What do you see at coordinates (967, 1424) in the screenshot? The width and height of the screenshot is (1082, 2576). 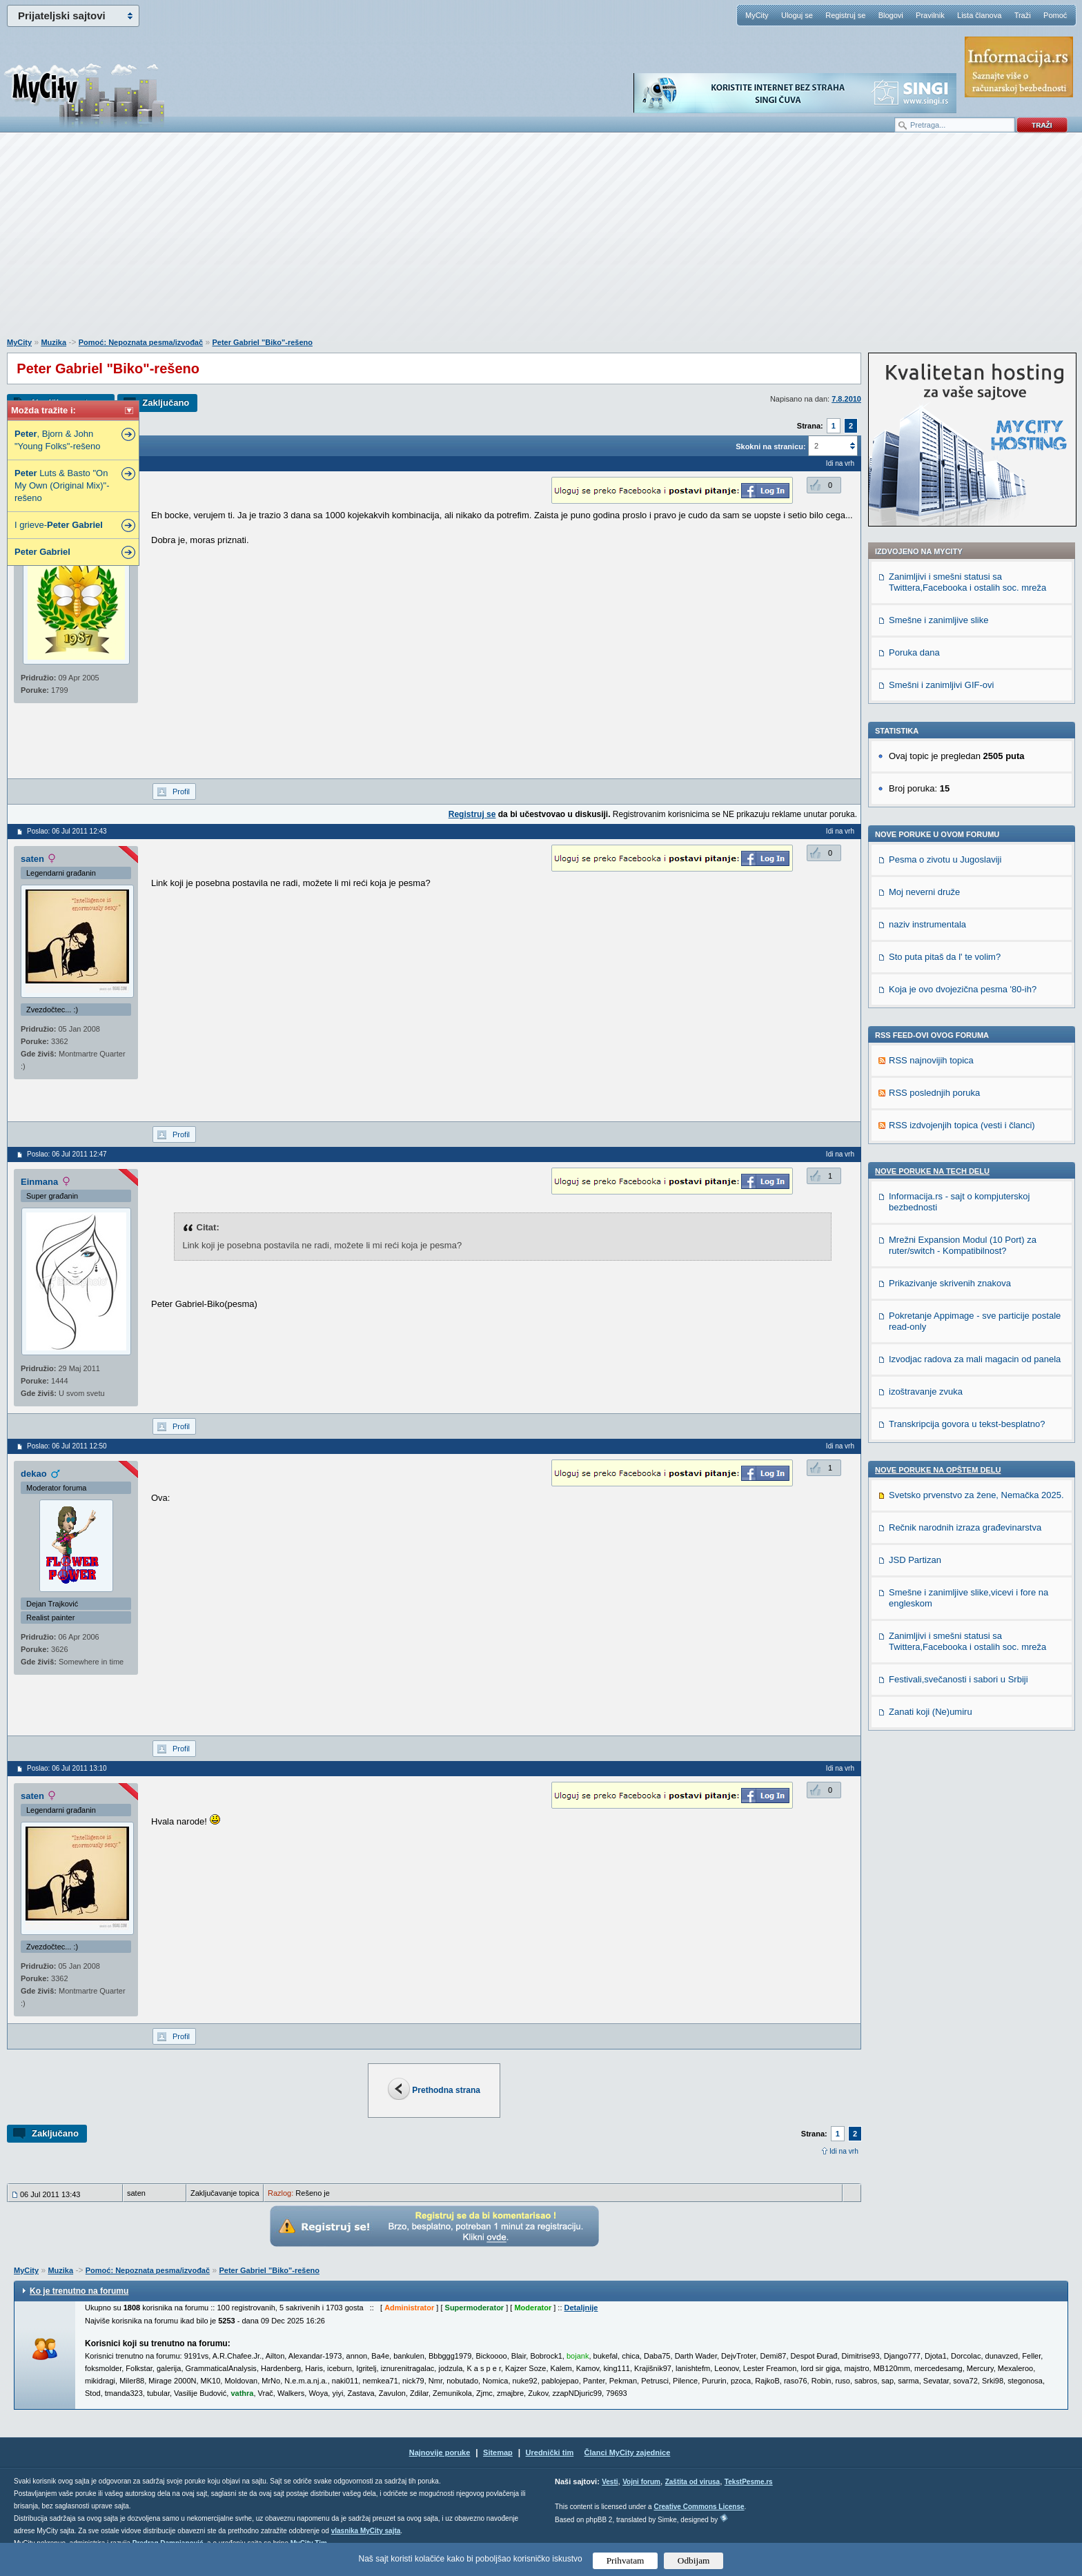 I see `Transkripcija govora u tekst-besplatno?` at bounding box center [967, 1424].